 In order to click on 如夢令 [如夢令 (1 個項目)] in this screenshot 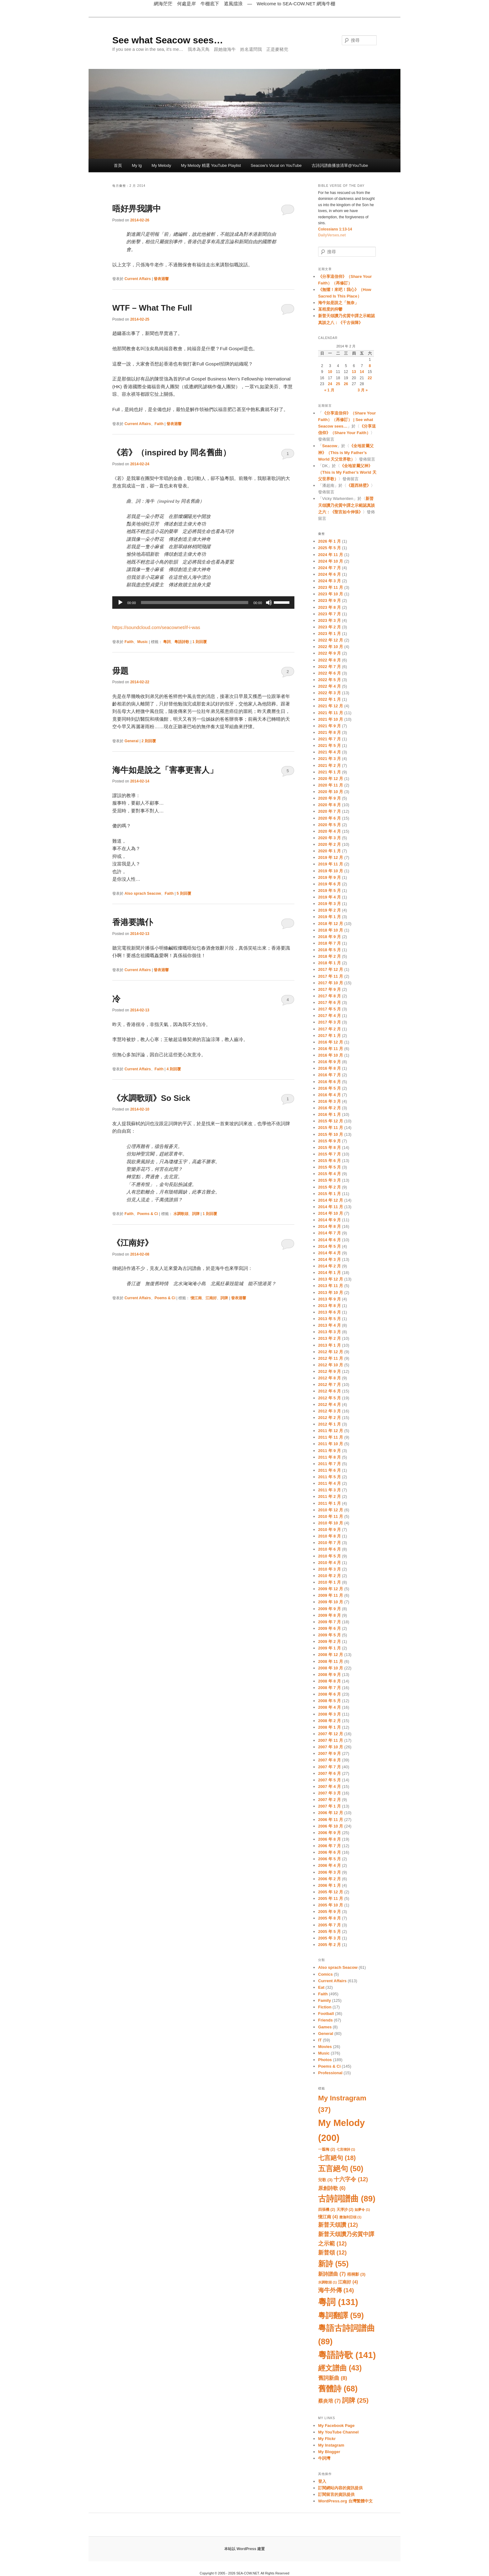, I will do `click(362, 2209)`.